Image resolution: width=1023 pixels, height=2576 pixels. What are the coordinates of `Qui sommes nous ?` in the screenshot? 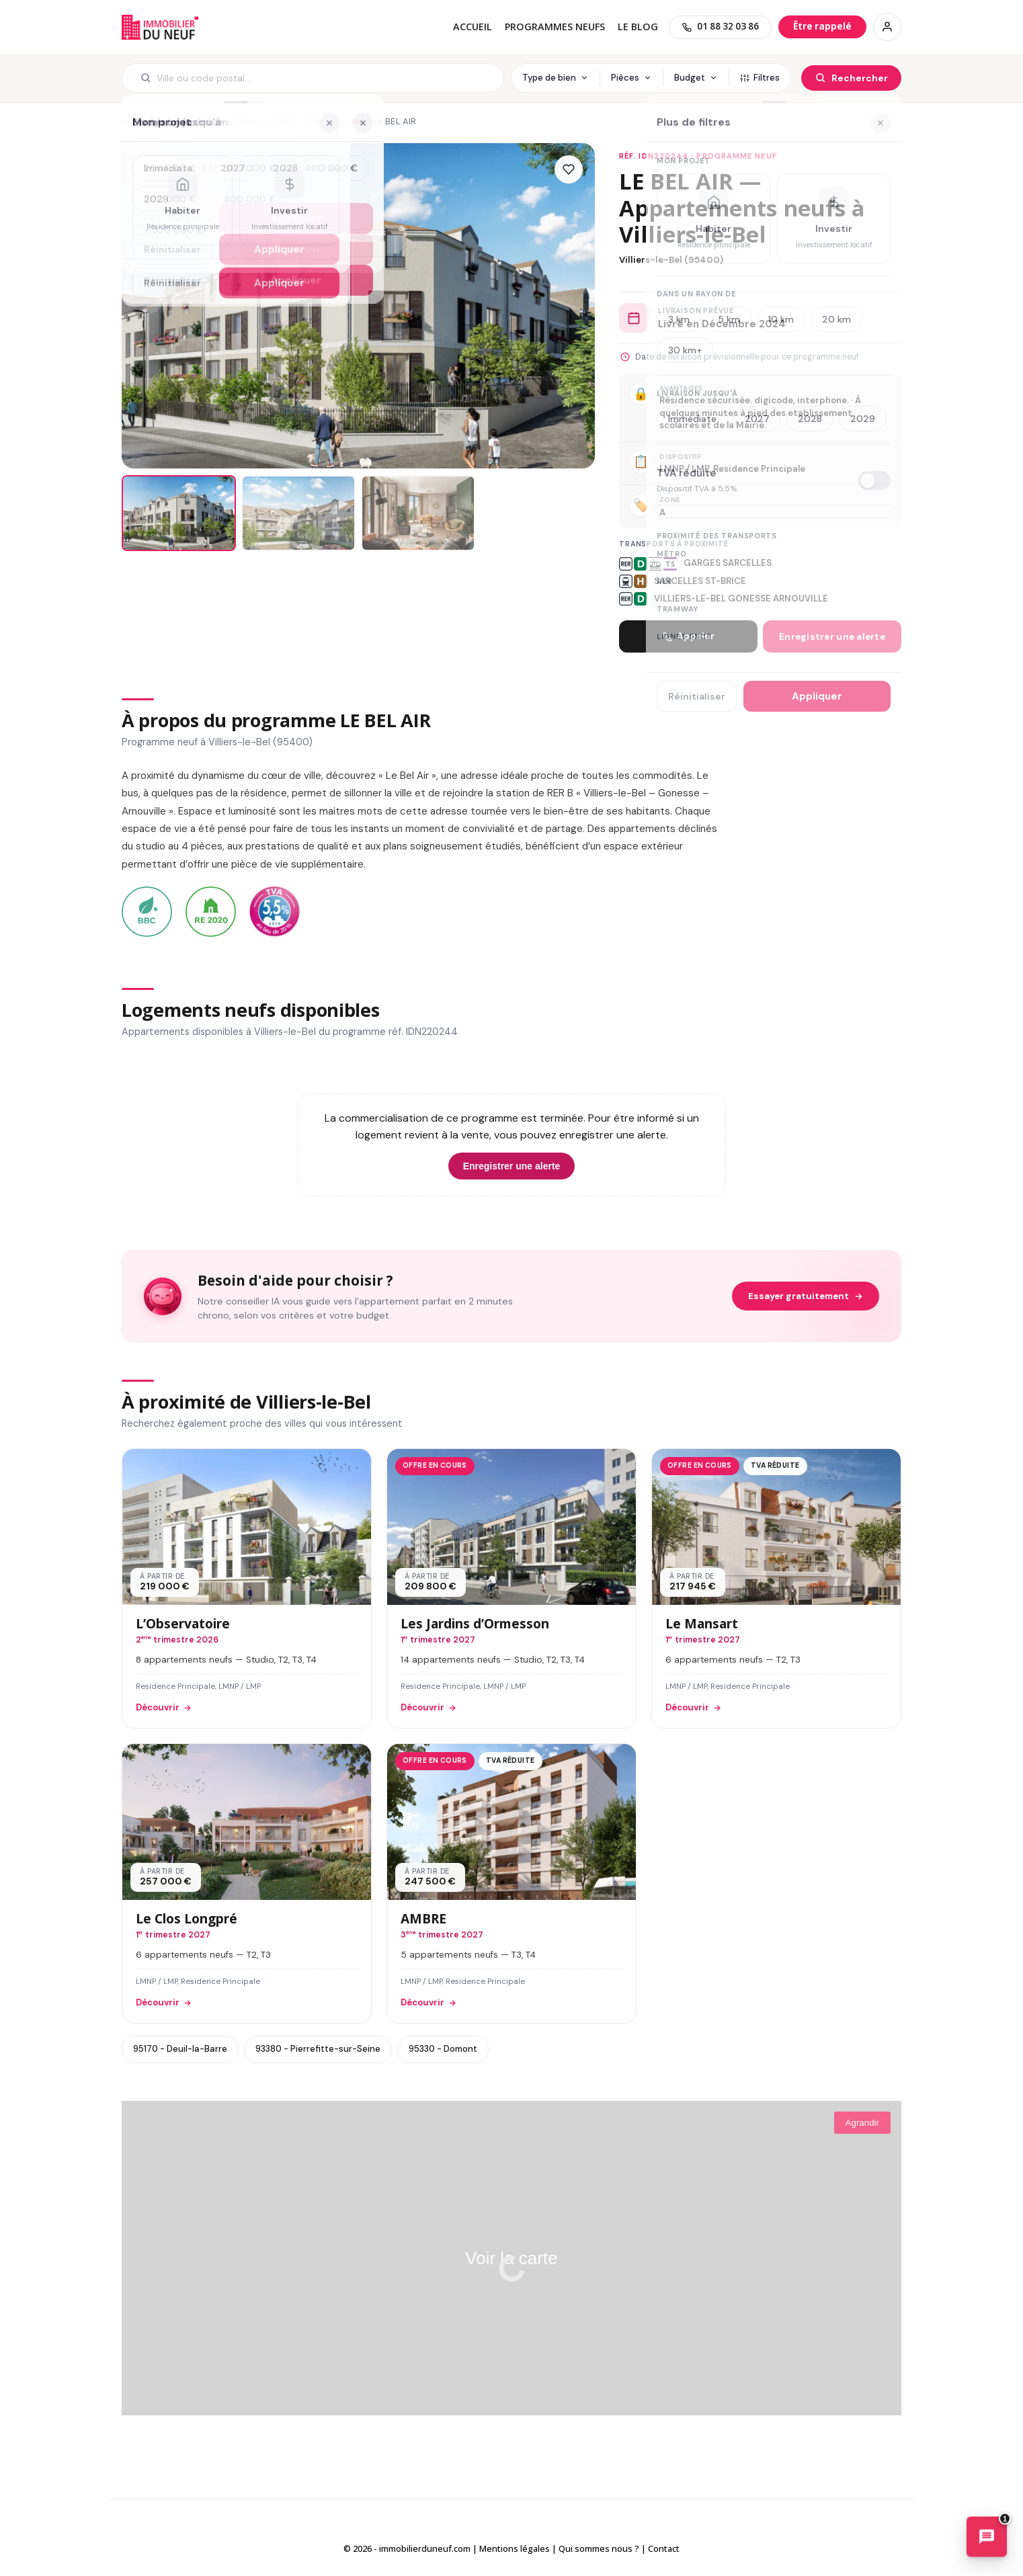 It's located at (599, 2548).